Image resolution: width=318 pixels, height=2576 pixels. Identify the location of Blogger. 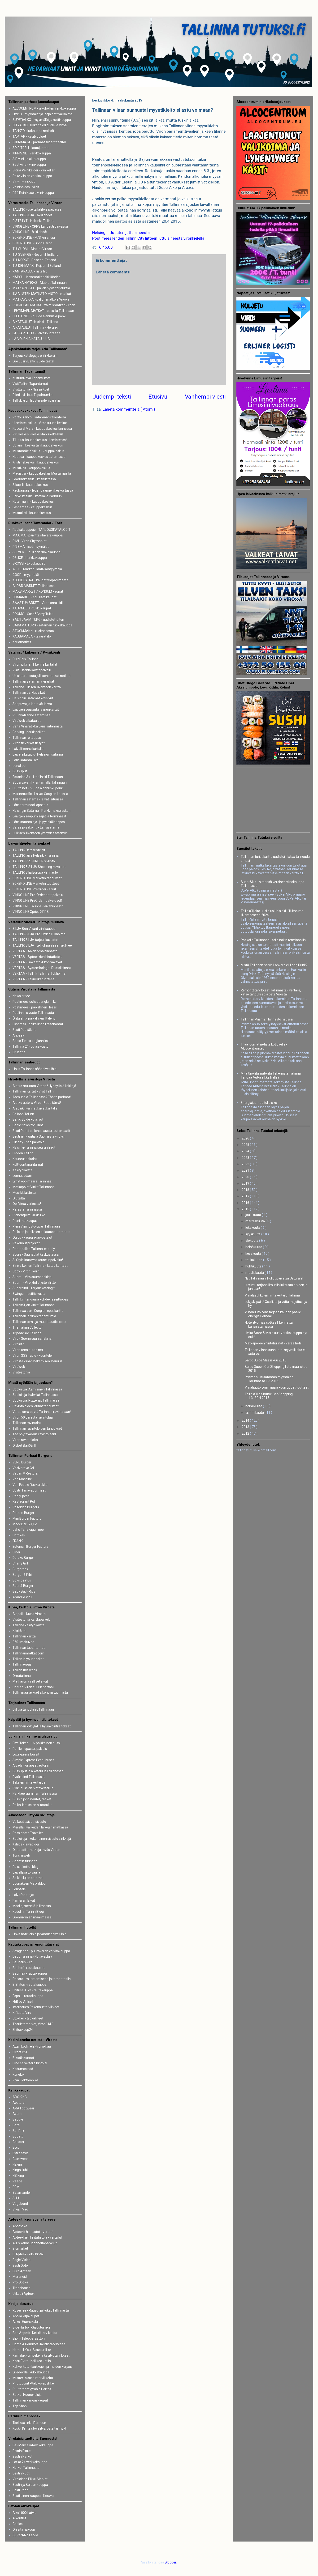
(170, 2562).